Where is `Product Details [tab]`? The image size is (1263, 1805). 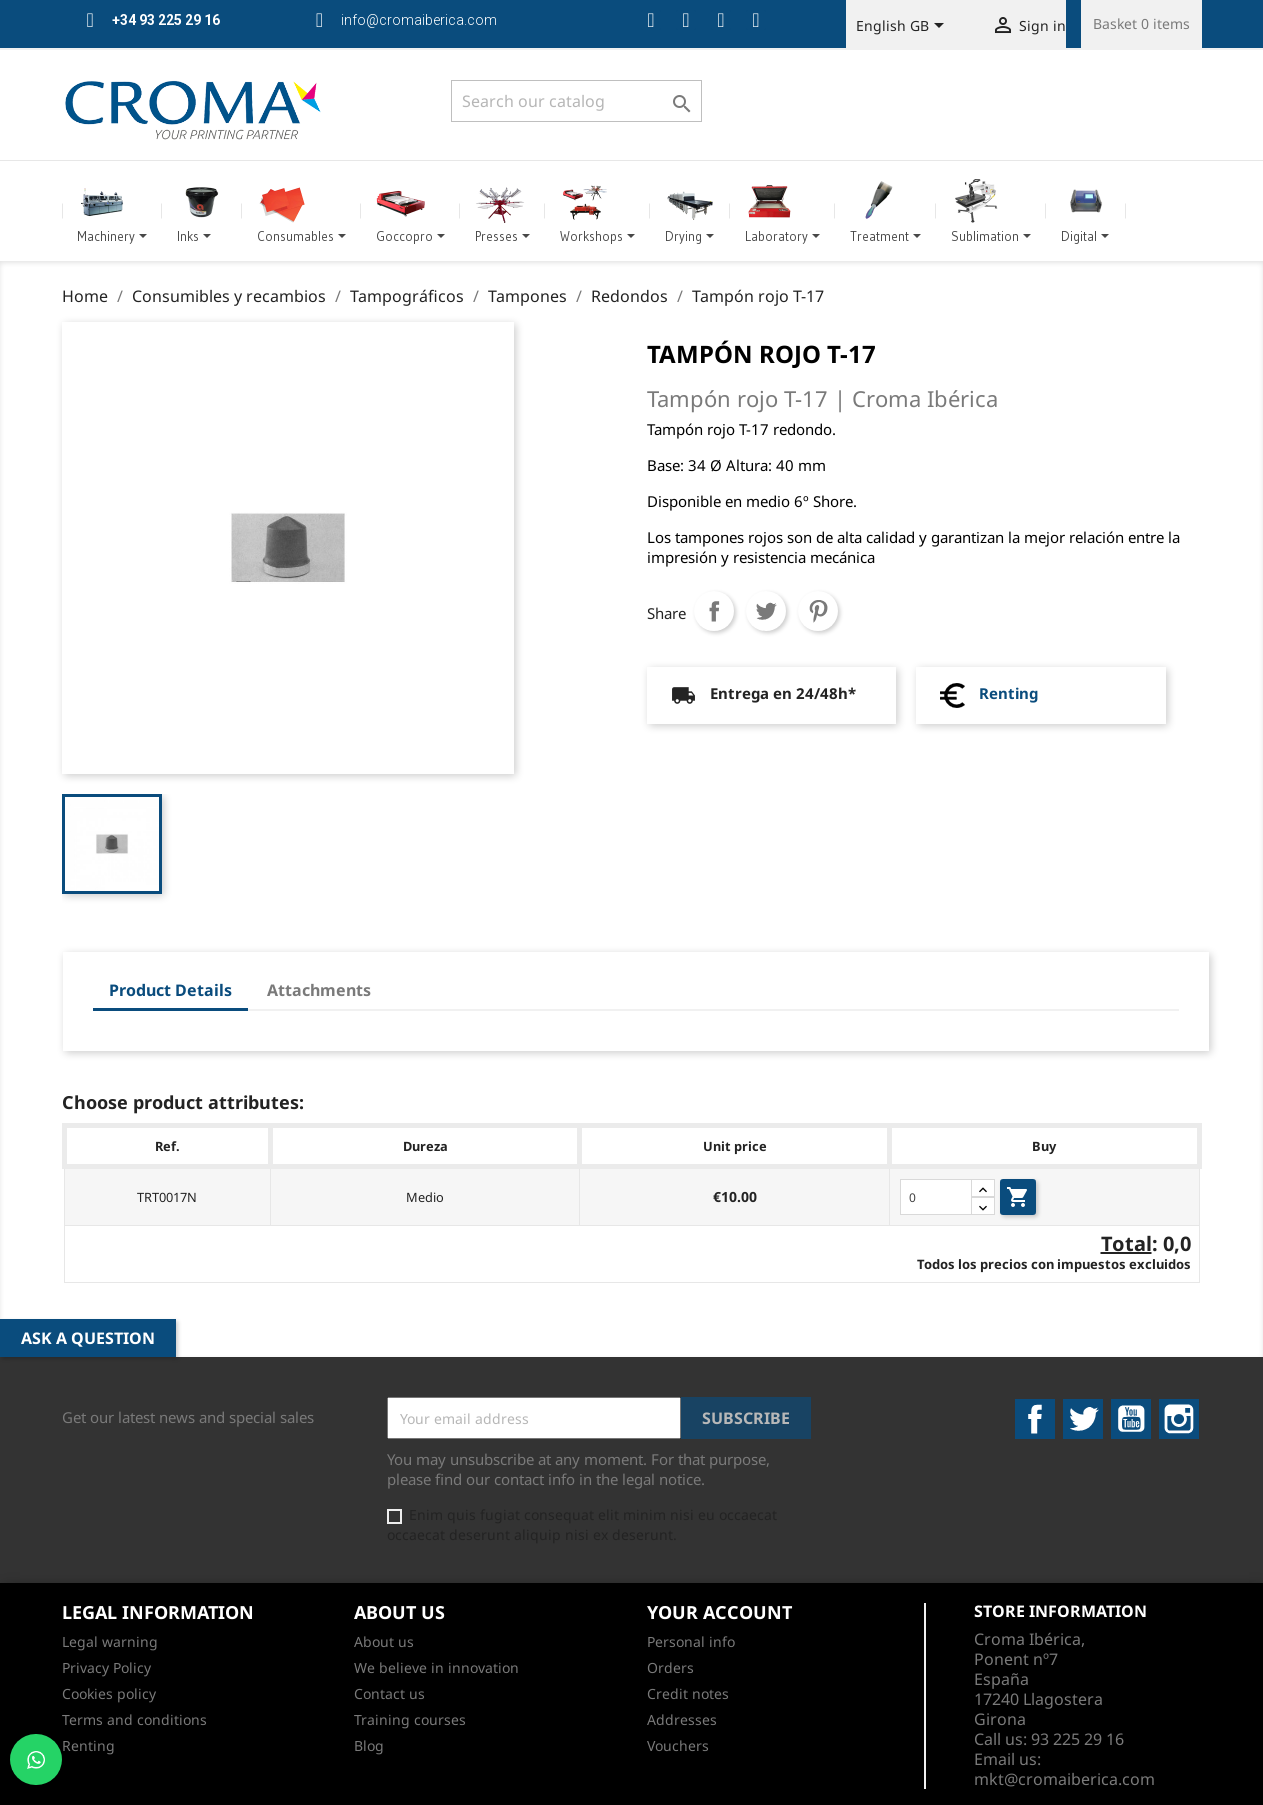 Product Details [tab] is located at coordinates (170, 990).